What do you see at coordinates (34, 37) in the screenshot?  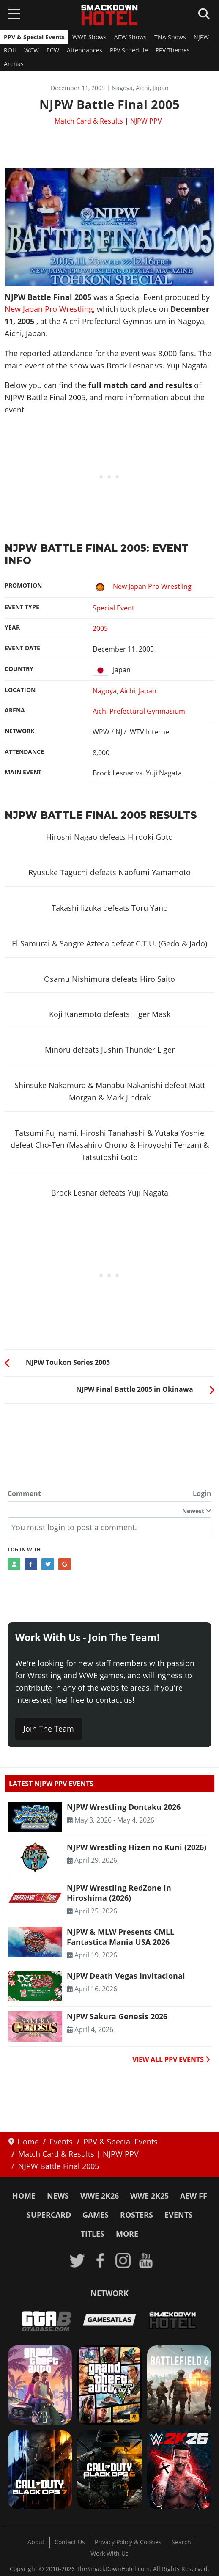 I see `PPV & Special Events` at bounding box center [34, 37].